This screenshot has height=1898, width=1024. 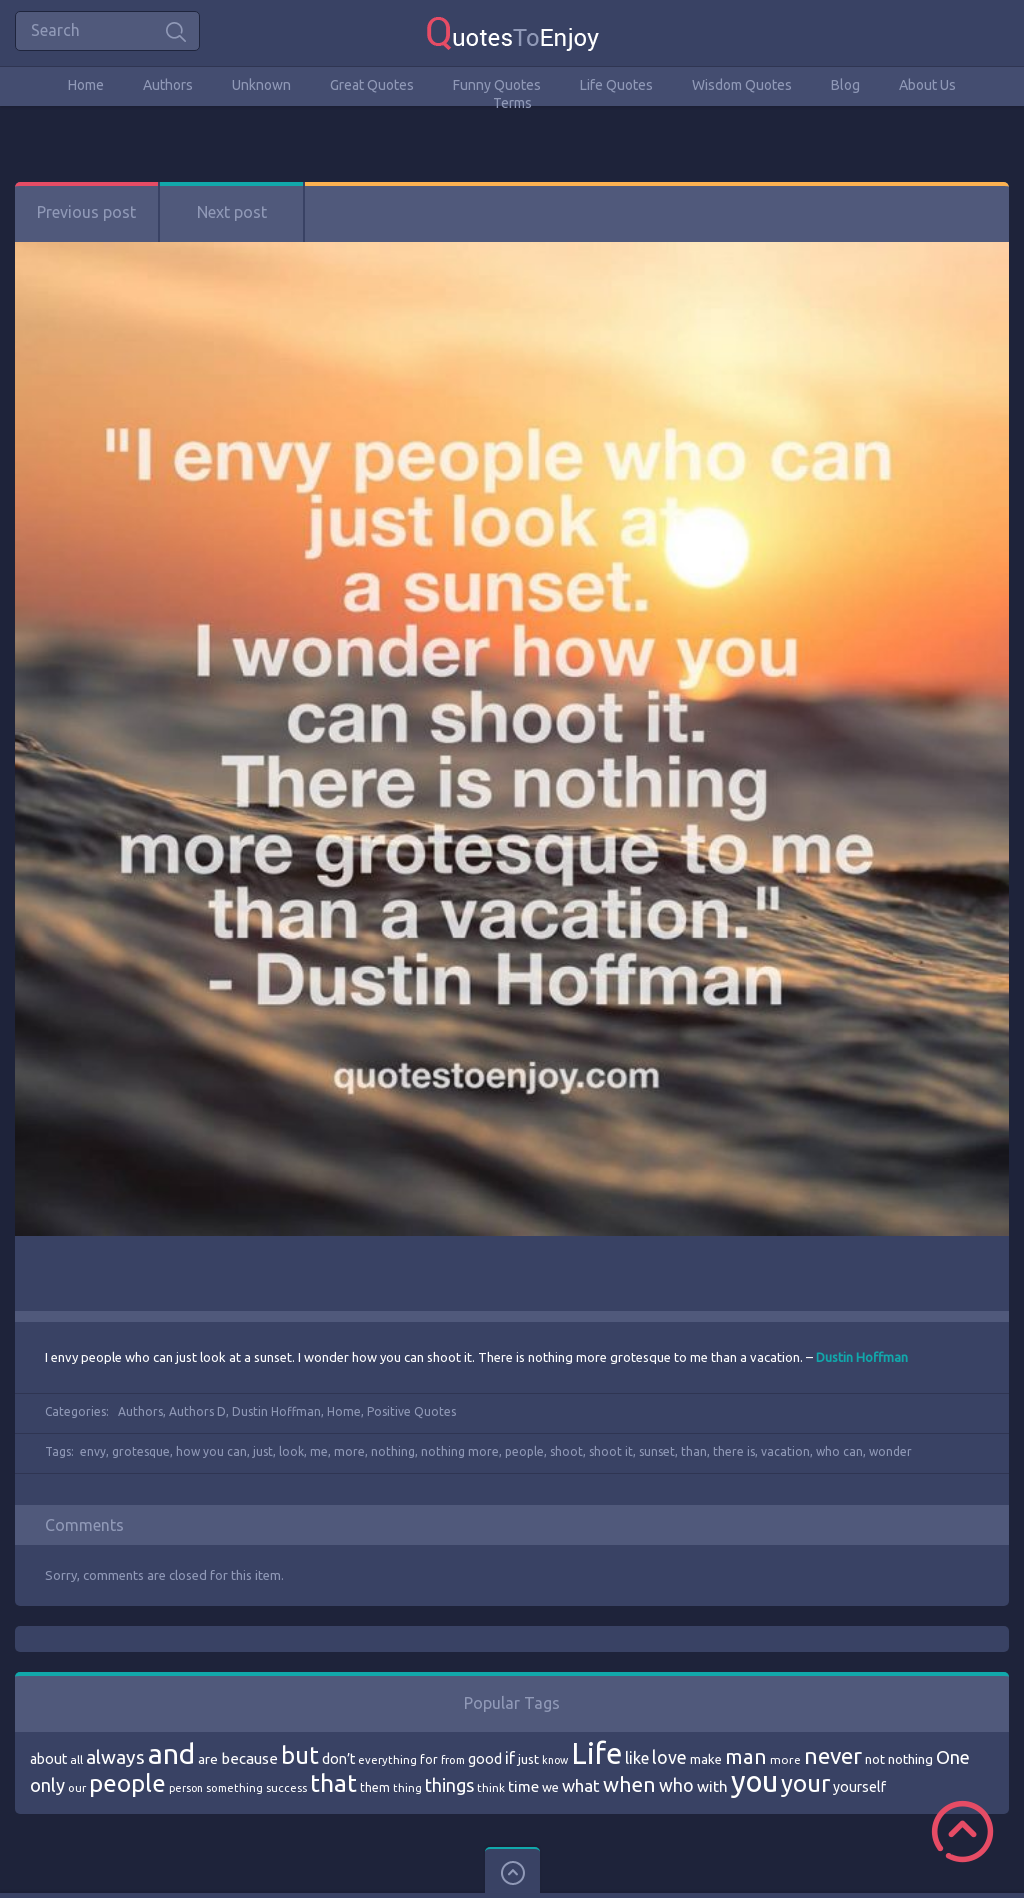 What do you see at coordinates (524, 1451) in the screenshot?
I see `people` at bounding box center [524, 1451].